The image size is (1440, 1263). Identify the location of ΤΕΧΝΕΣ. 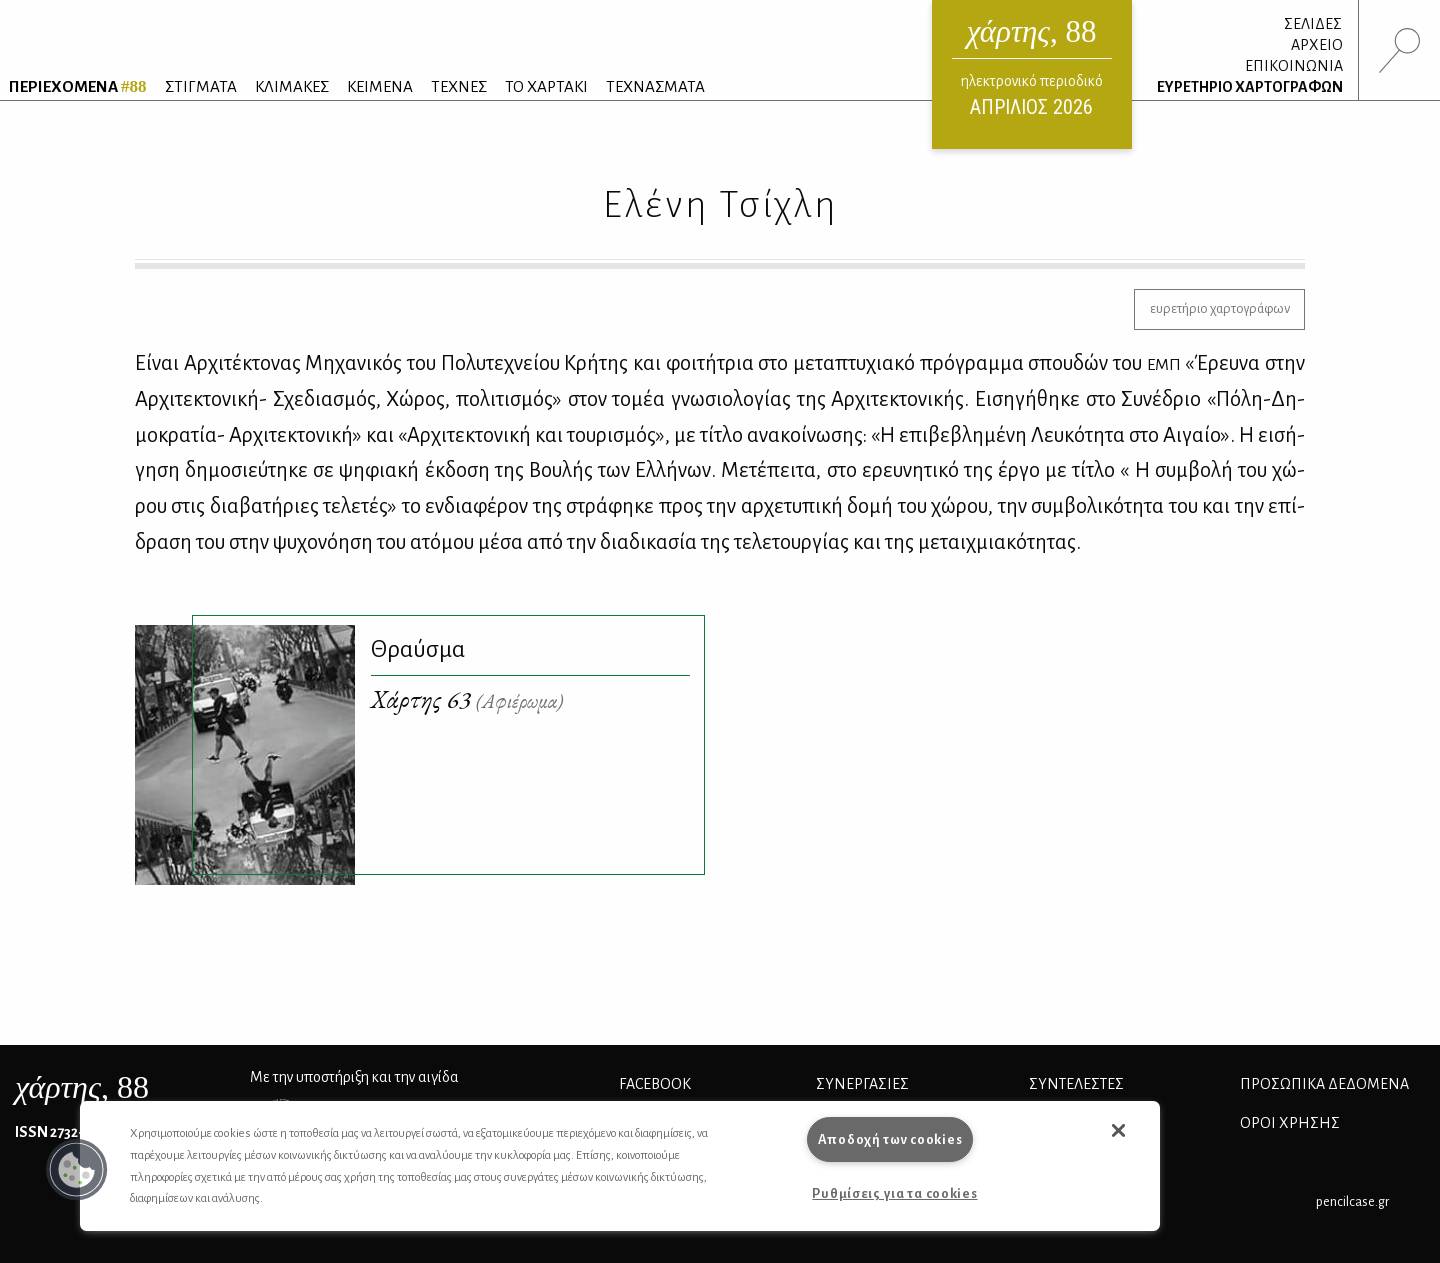
(459, 86).